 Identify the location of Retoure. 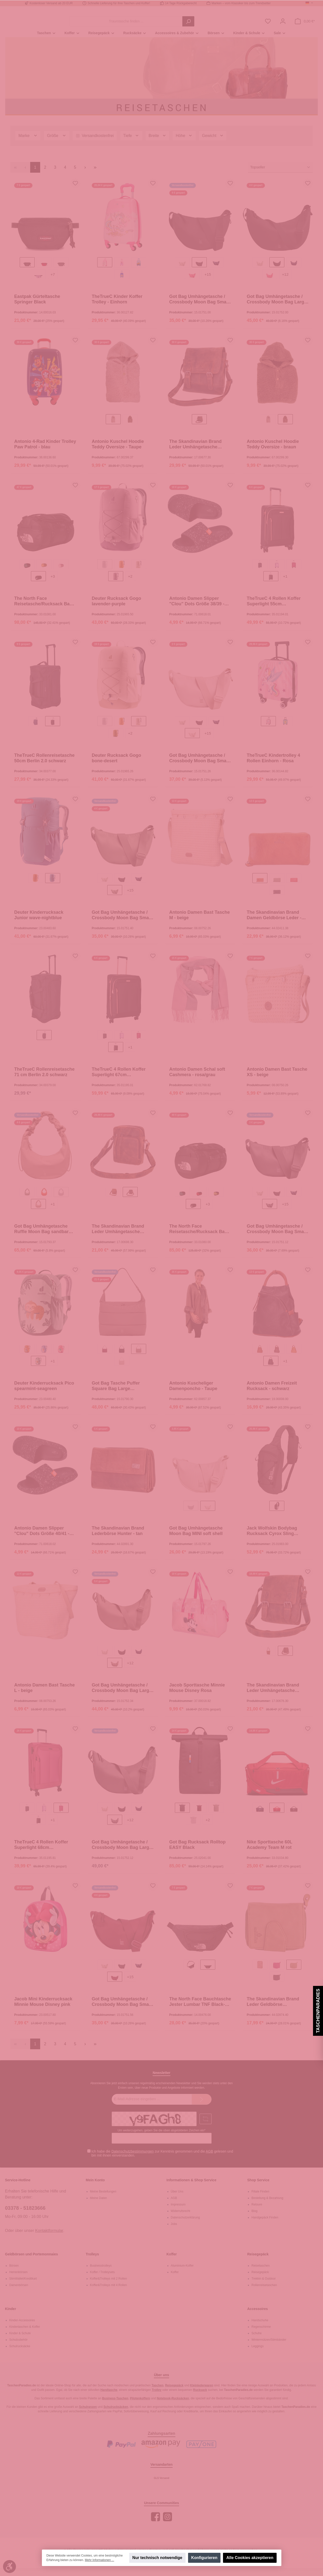
(256, 2212).